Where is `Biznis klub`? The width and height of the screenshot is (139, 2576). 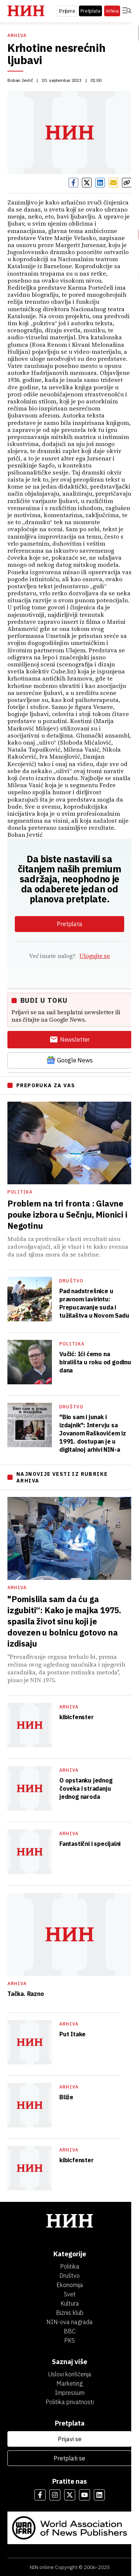 Biznis klub is located at coordinates (69, 2312).